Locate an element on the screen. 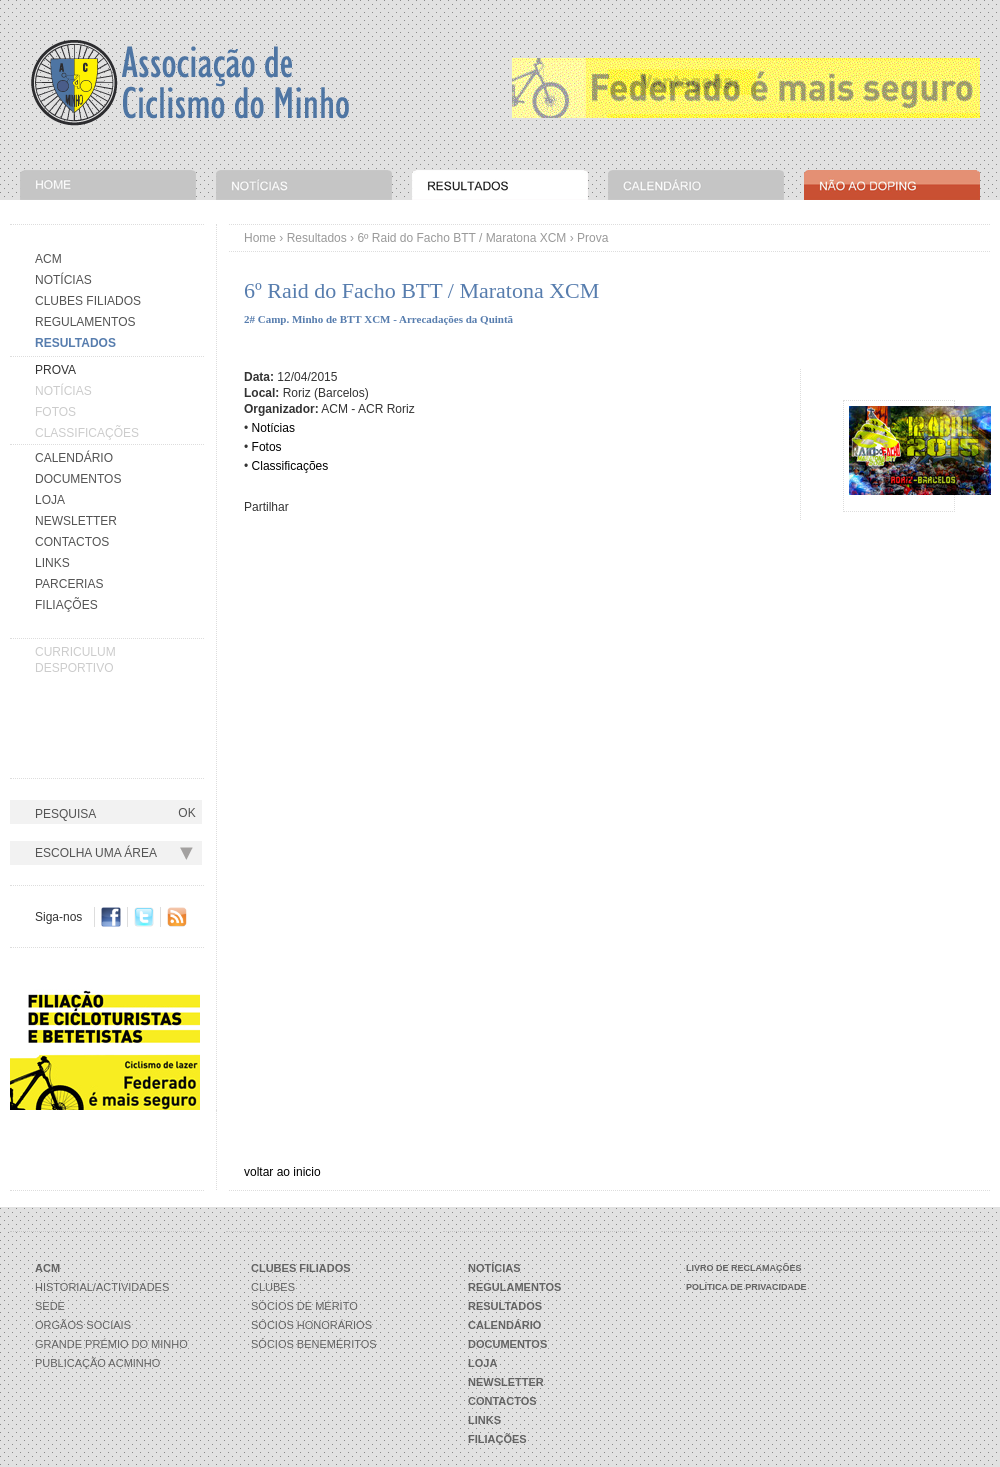 This screenshot has height=1467, width=1000. Política de Privacidade is located at coordinates (746, 1287).